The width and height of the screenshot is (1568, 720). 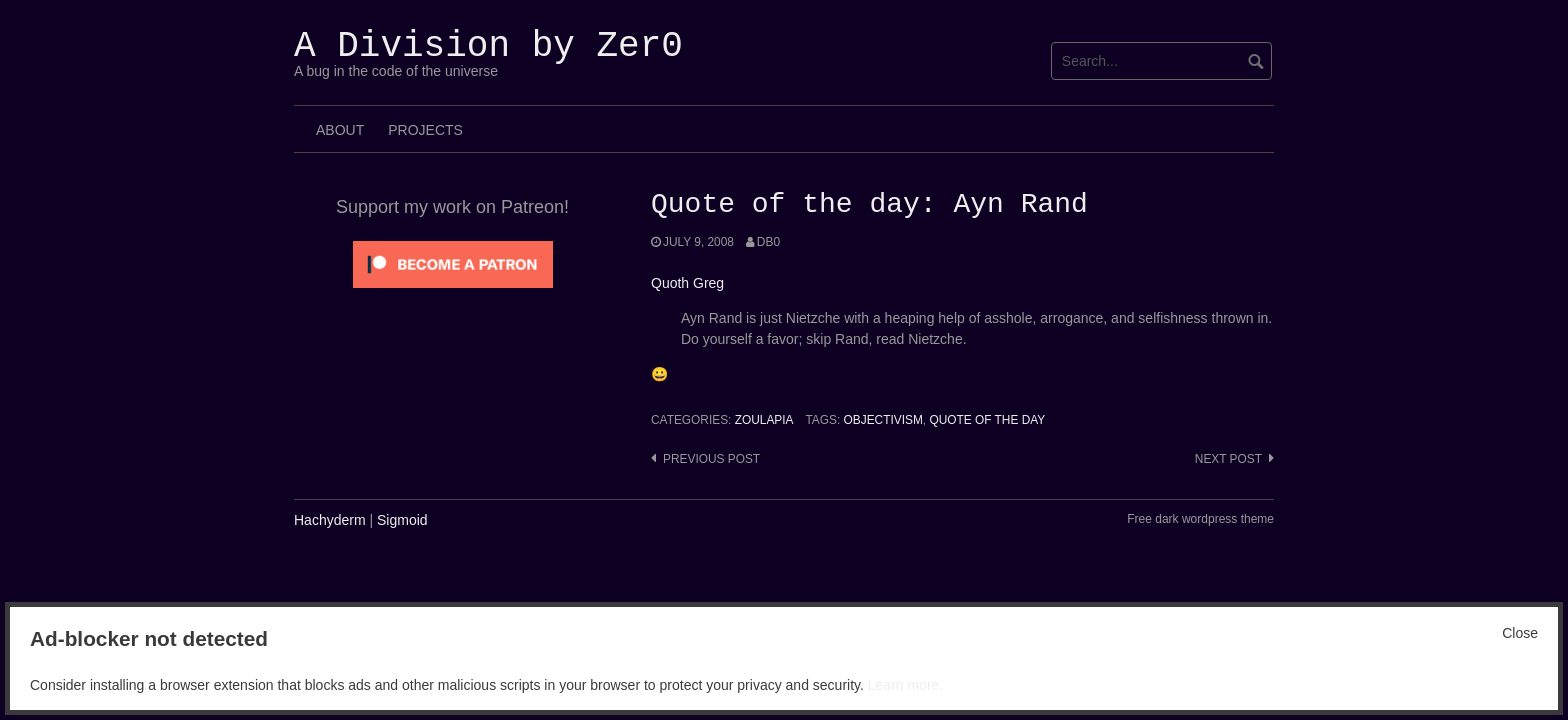 What do you see at coordinates (488, 46) in the screenshot?
I see `A Division by Zer0` at bounding box center [488, 46].